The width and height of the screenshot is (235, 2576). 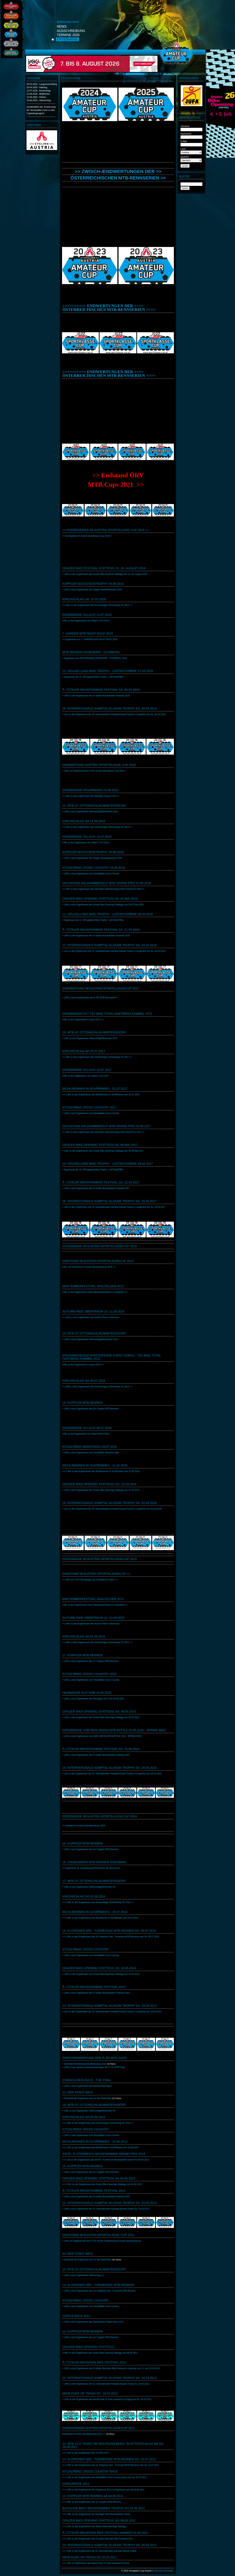 I want to click on > LINK zu den anderen Zwischenwertungen der Ã–RV MTB Cups, so click(x=93, y=2067).